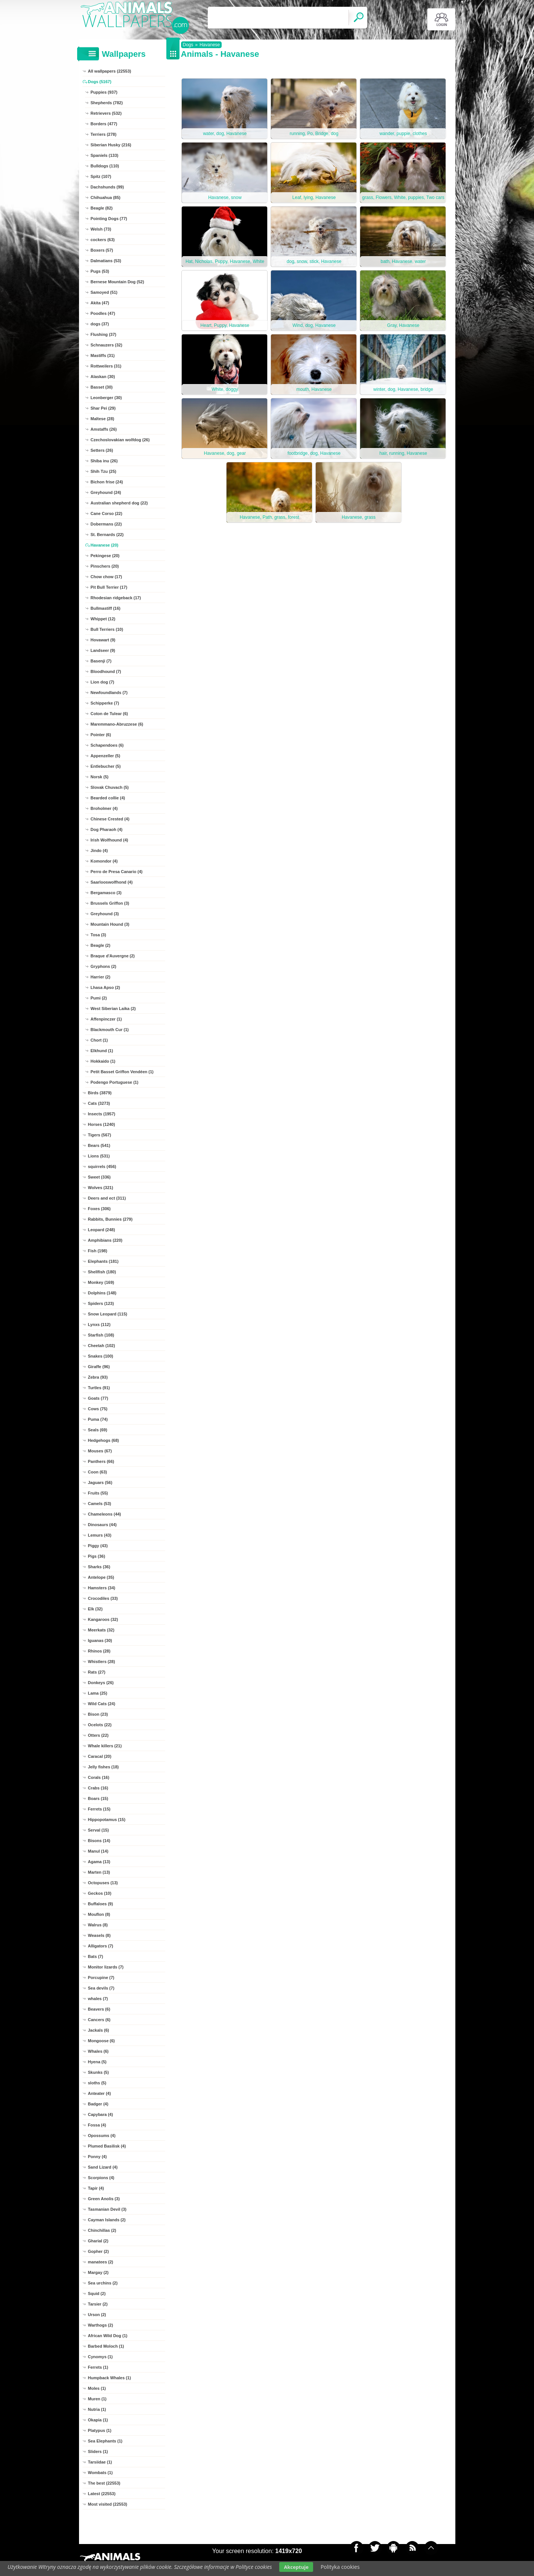 The width and height of the screenshot is (534, 2576). Describe the element at coordinates (107, 829) in the screenshot. I see `Dog Pharaoh (4)` at that location.